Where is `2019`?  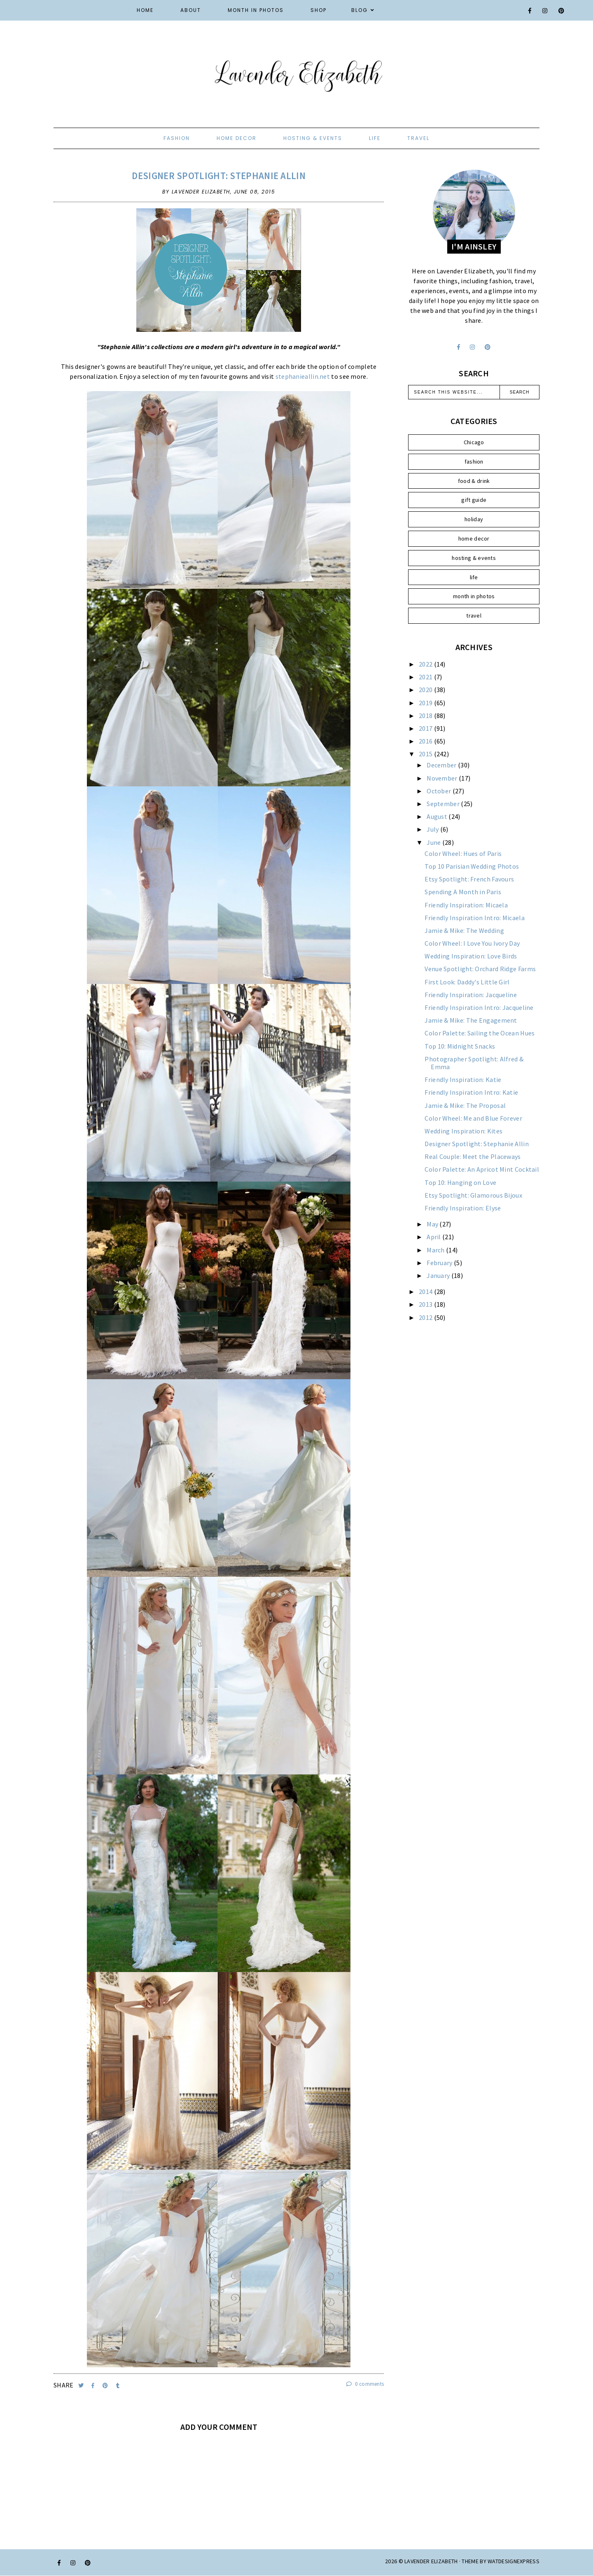 2019 is located at coordinates (426, 703).